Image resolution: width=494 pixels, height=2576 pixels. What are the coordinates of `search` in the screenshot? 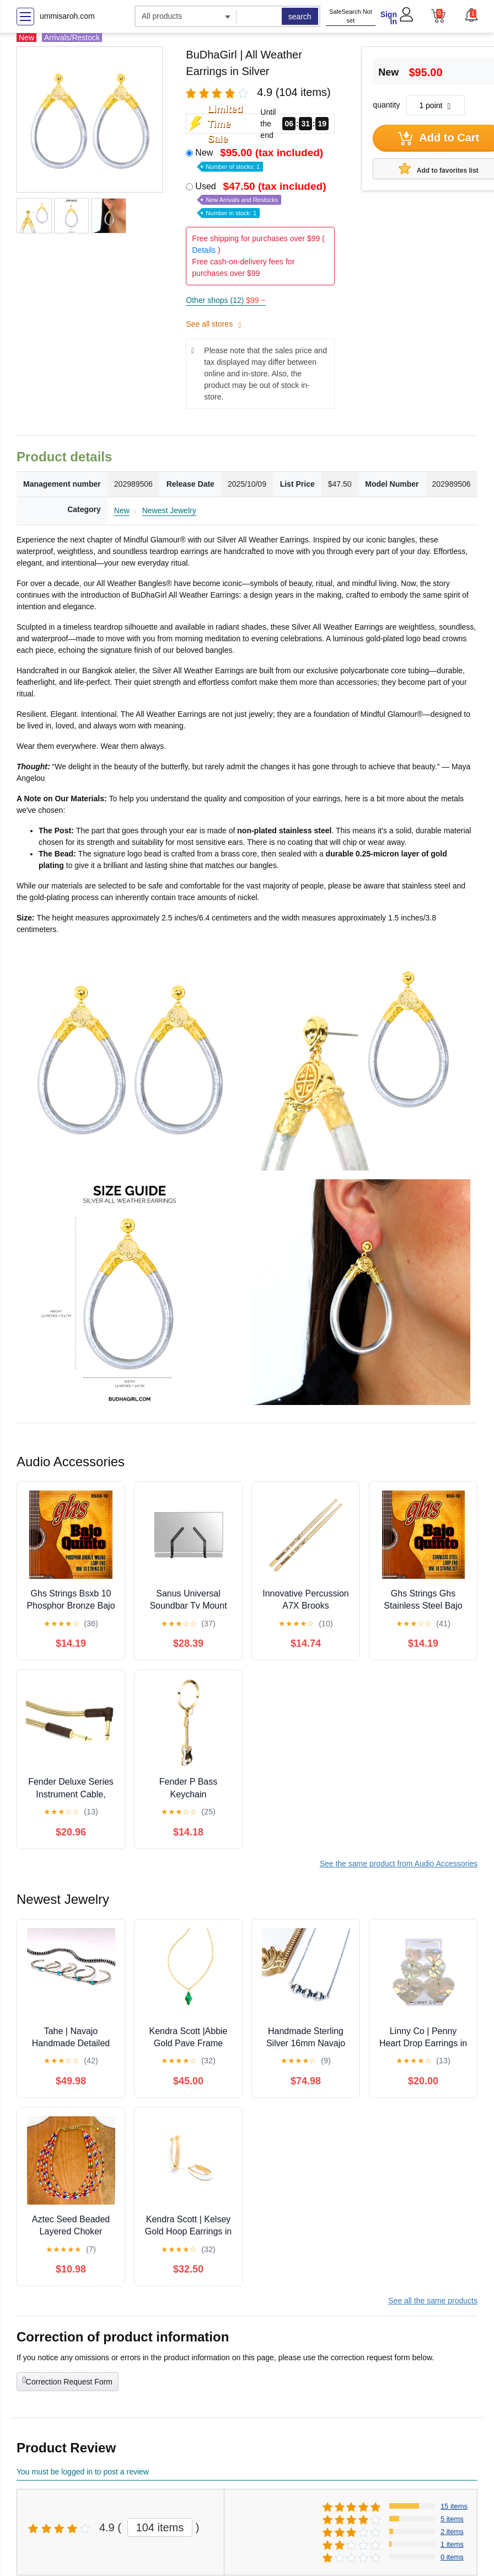 It's located at (300, 16).